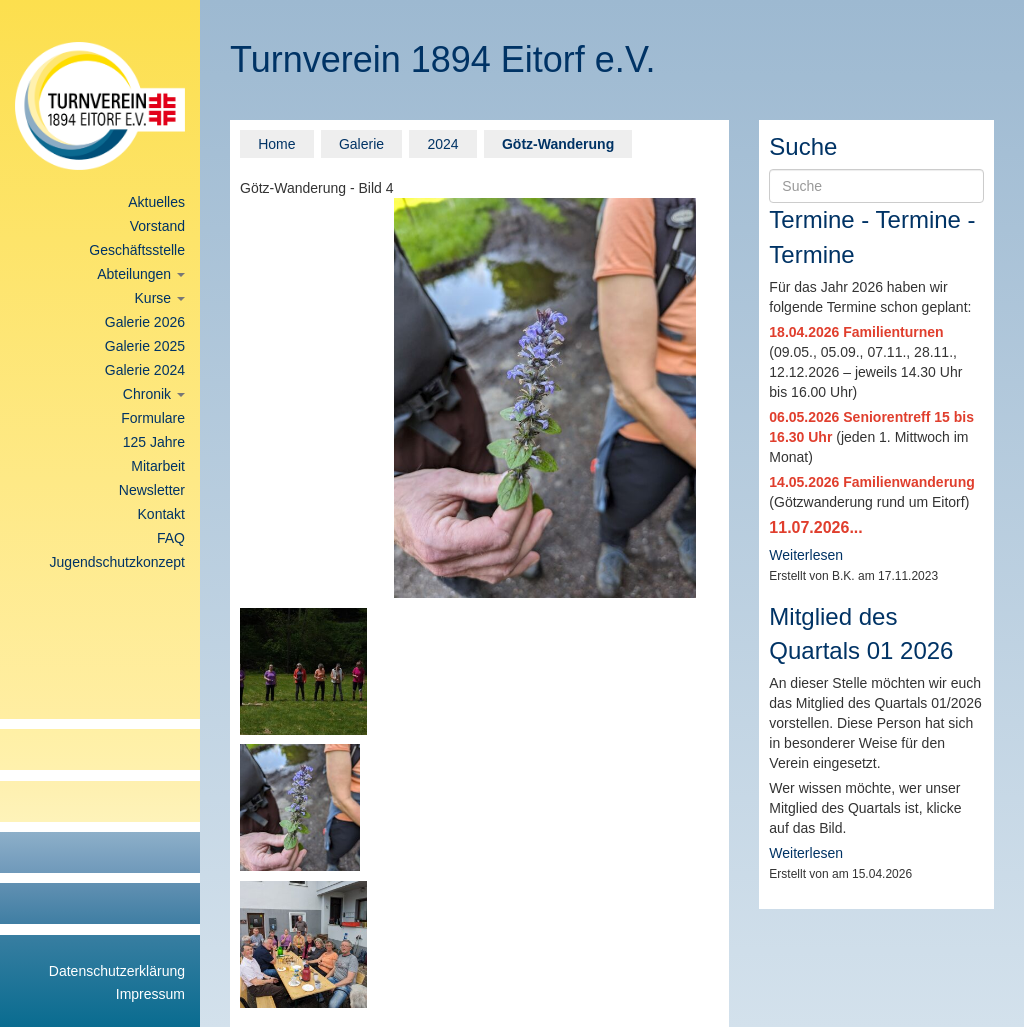 The image size is (1024, 1027). Describe the element at coordinates (158, 466) in the screenshot. I see `Mitarbeit` at that location.